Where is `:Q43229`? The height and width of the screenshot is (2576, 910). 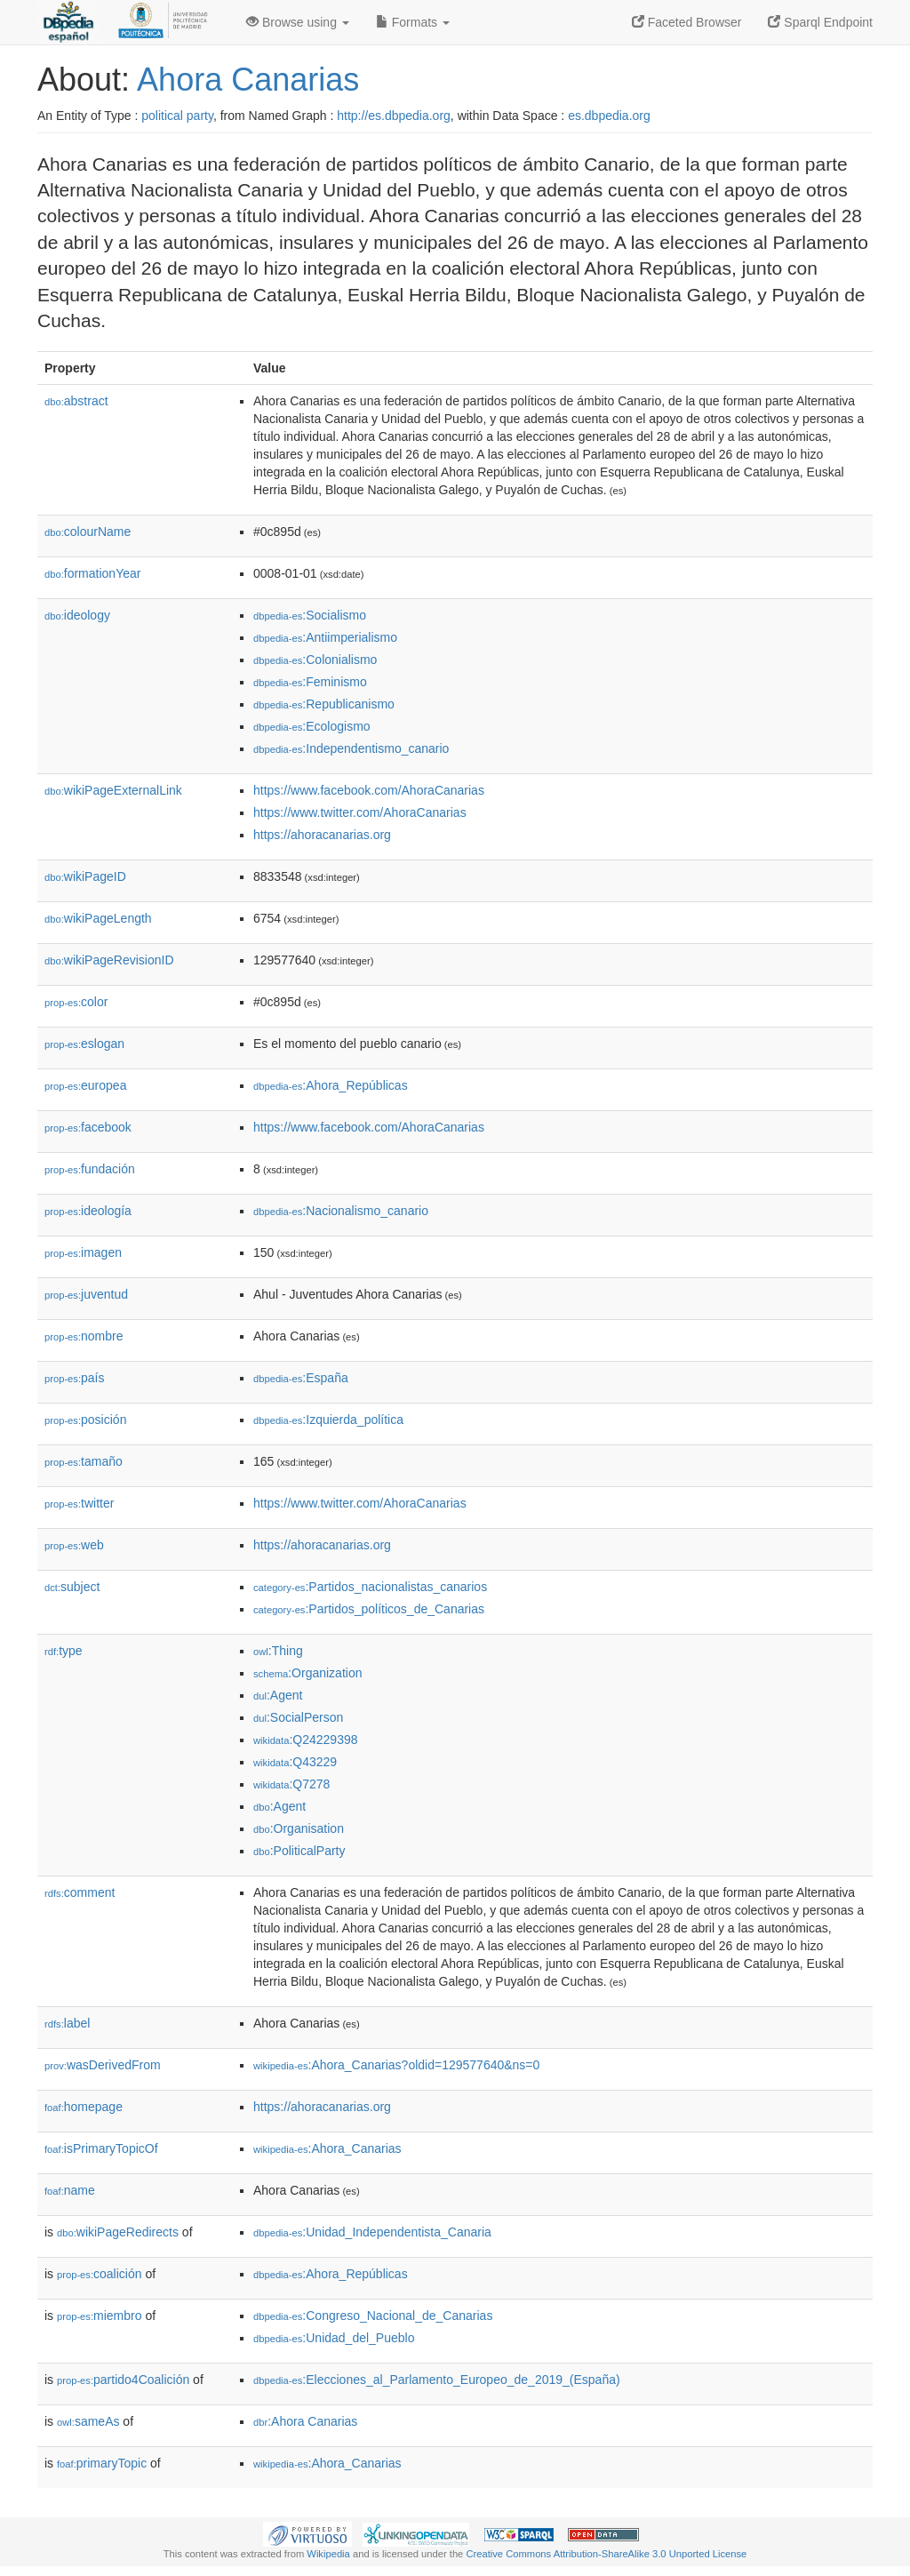 :Q43229 is located at coordinates (295, 1762).